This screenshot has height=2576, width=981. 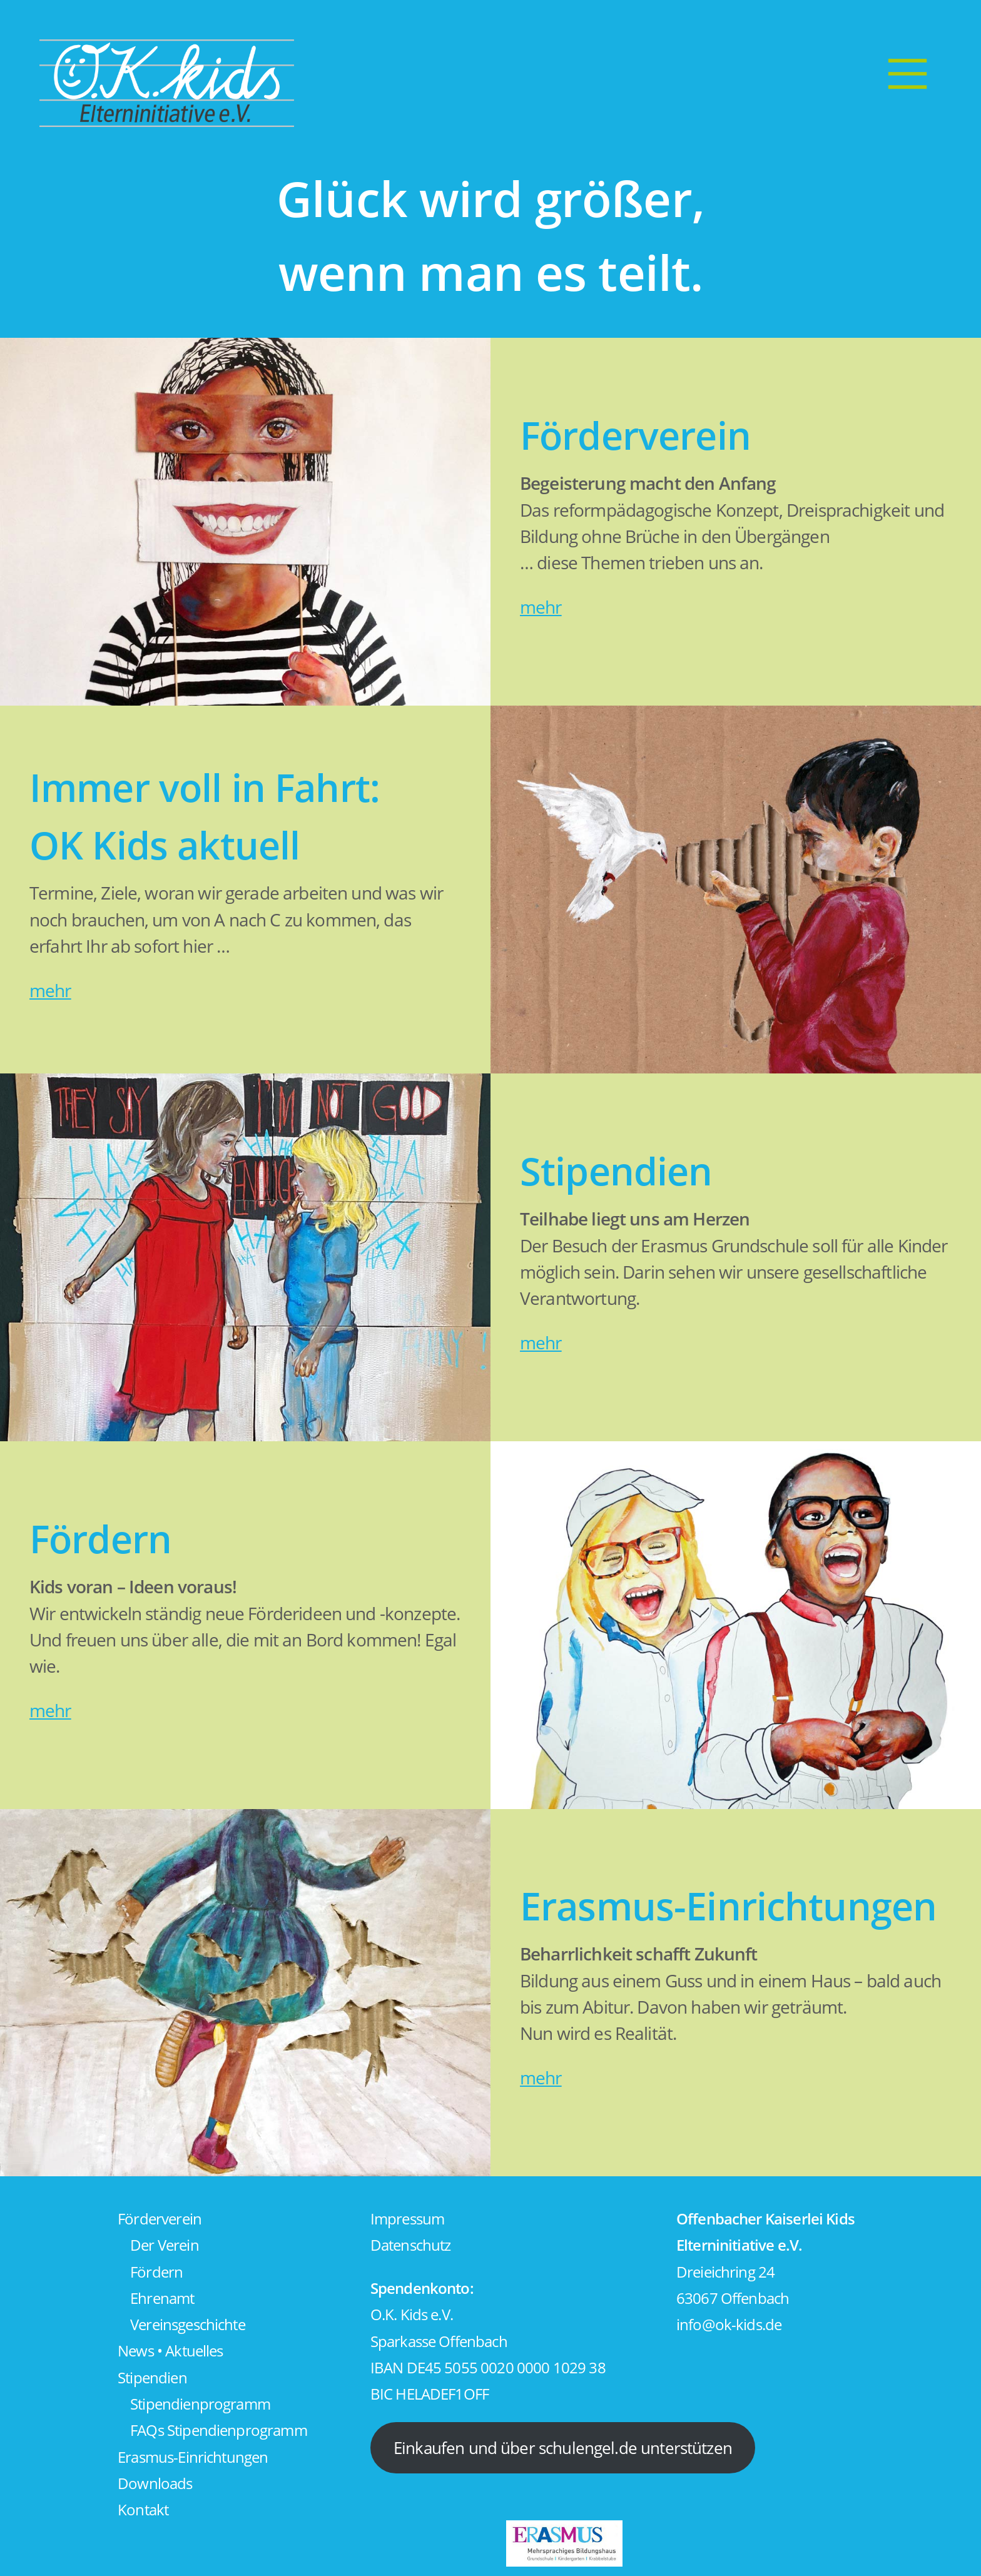 What do you see at coordinates (541, 607) in the screenshot?
I see `mehr` at bounding box center [541, 607].